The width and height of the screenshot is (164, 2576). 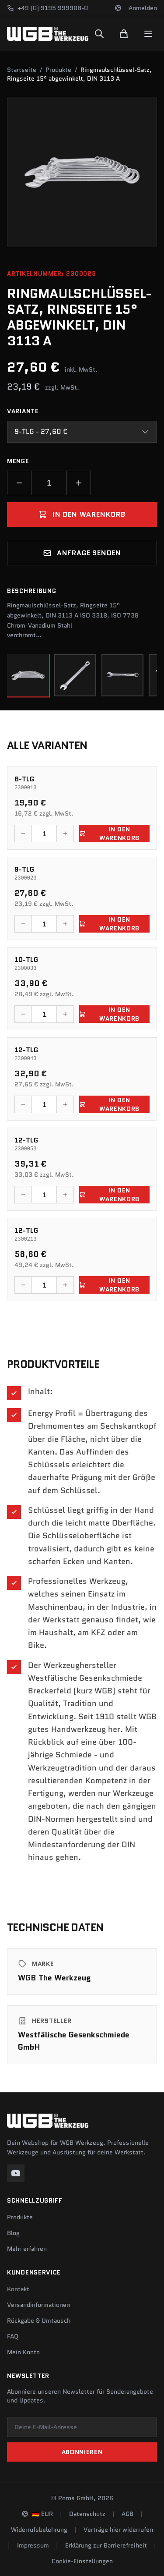 I want to click on Anmelden [Konto], so click(x=143, y=8).